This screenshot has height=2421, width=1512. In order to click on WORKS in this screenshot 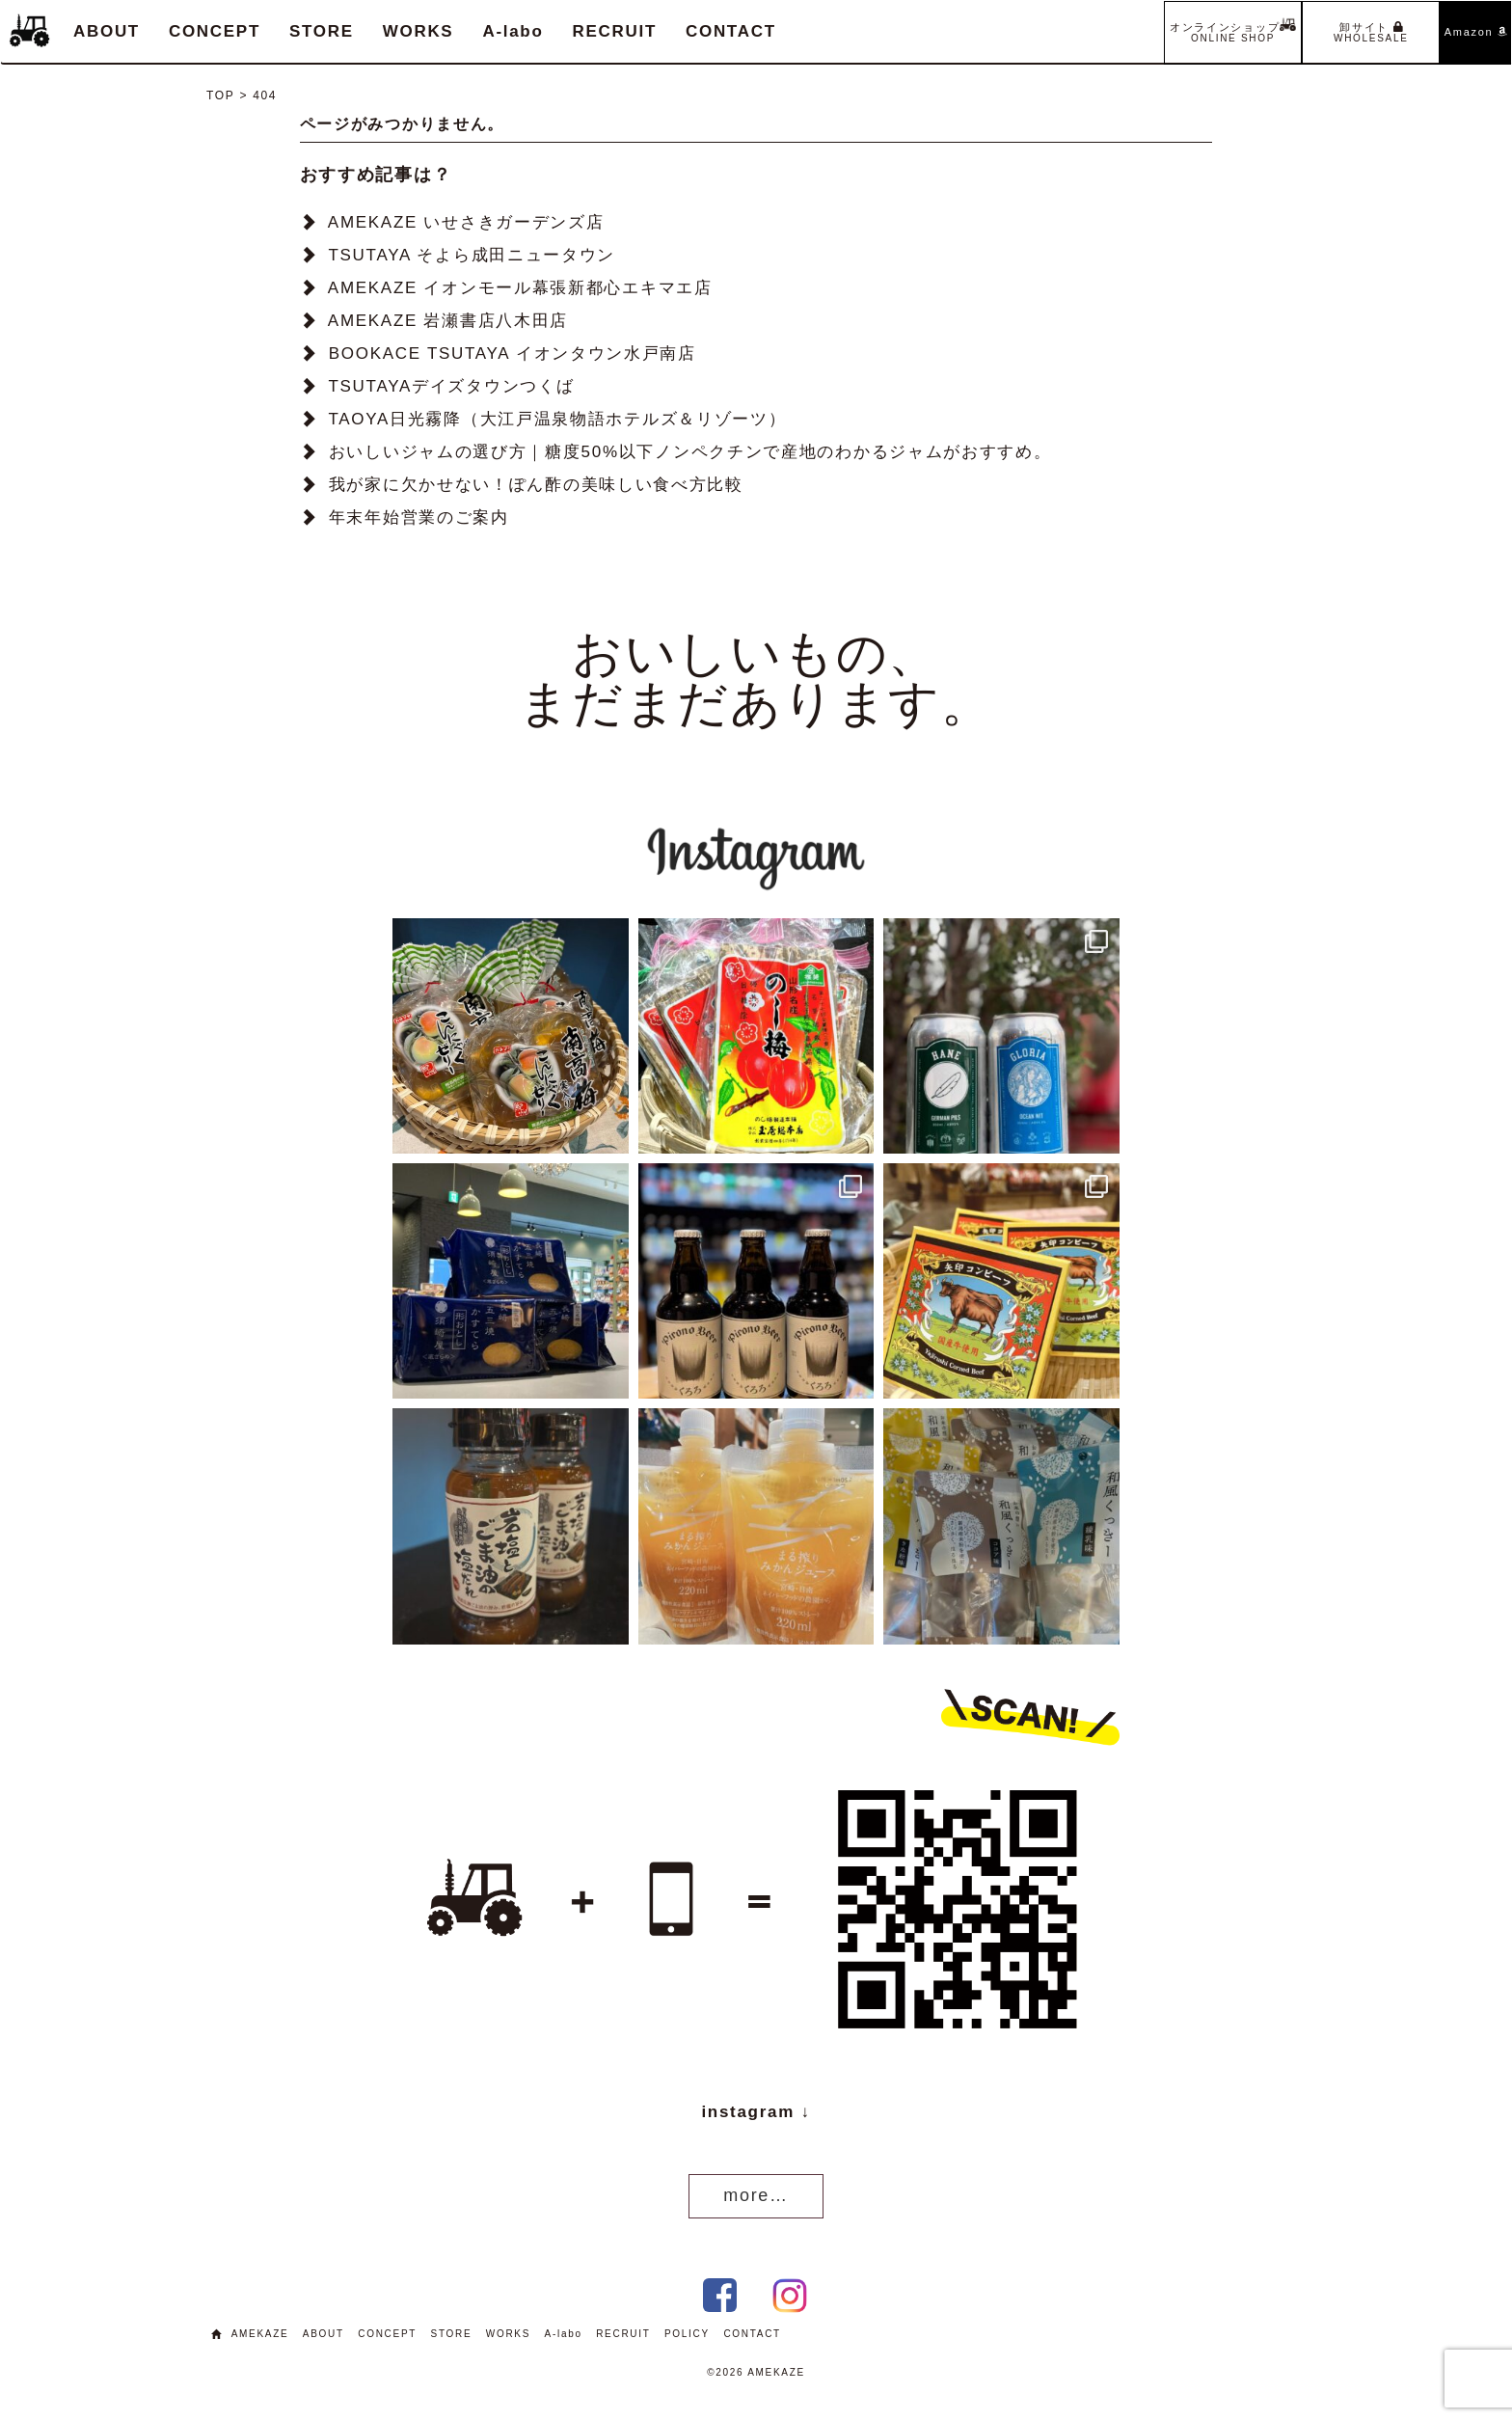, I will do `click(418, 31)`.